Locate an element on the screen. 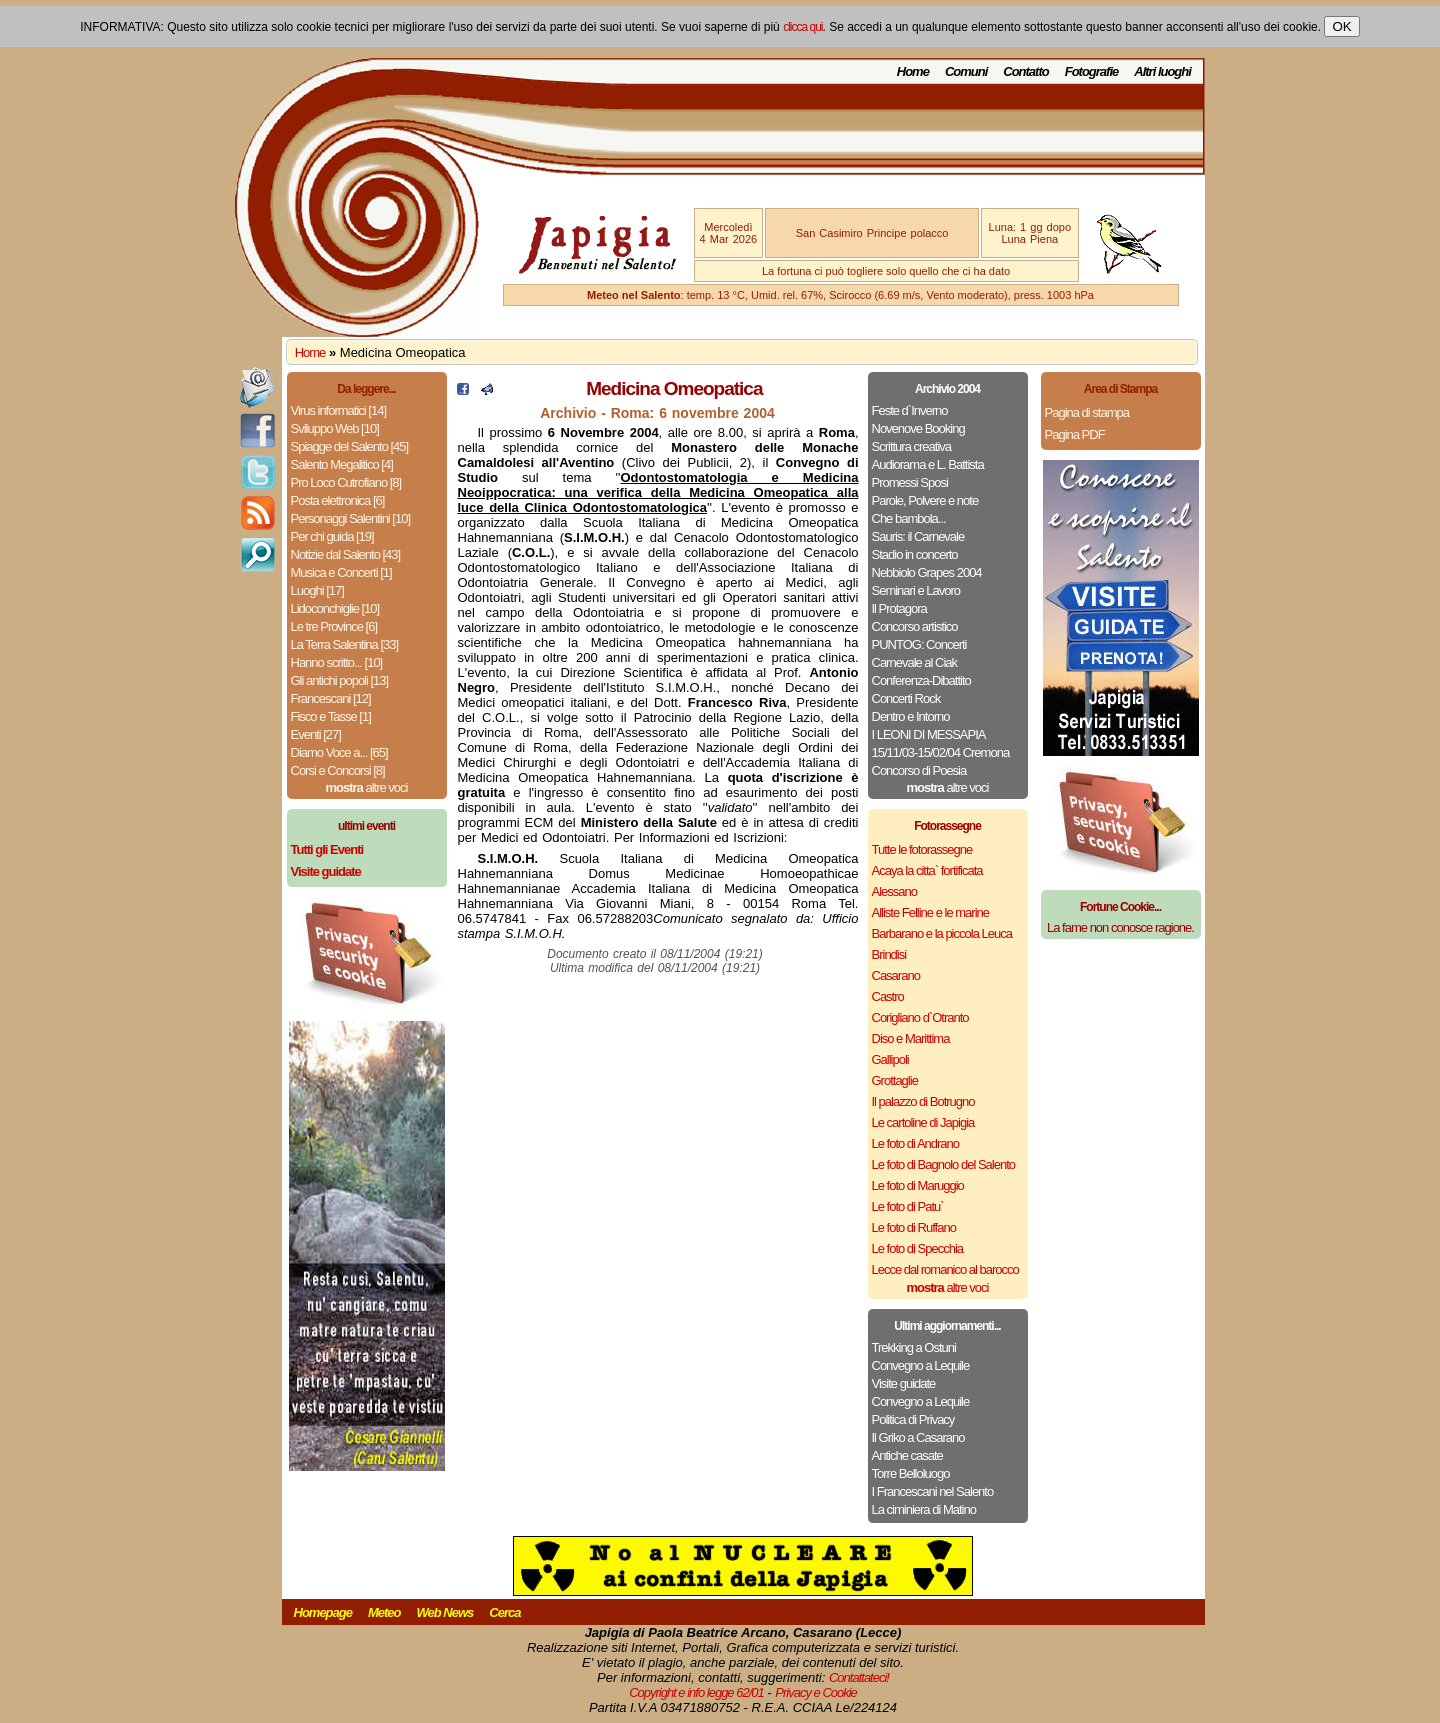 This screenshot has width=1440, height=1723. altre voci is located at coordinates (367, 787).